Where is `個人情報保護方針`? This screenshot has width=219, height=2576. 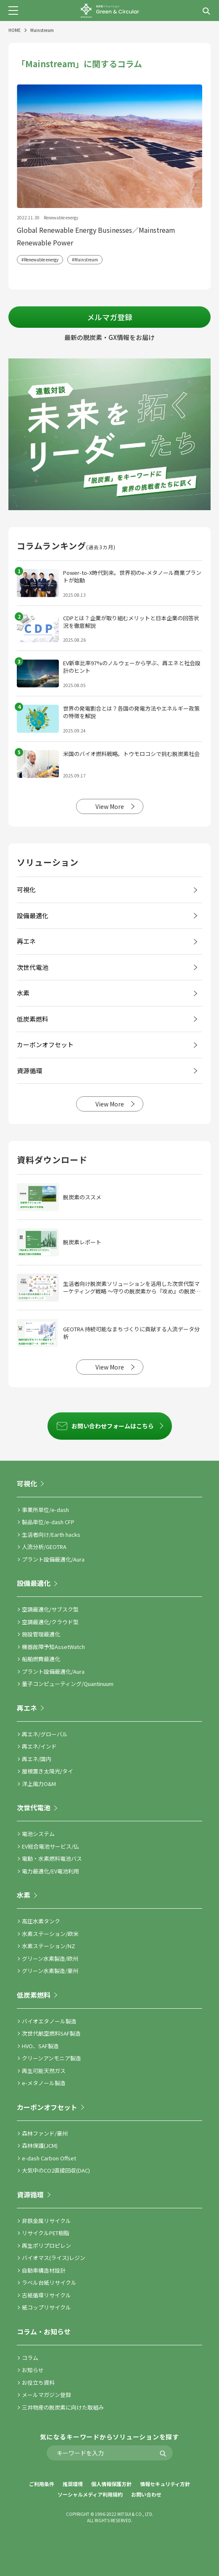 個人情報保護方針 is located at coordinates (111, 2483).